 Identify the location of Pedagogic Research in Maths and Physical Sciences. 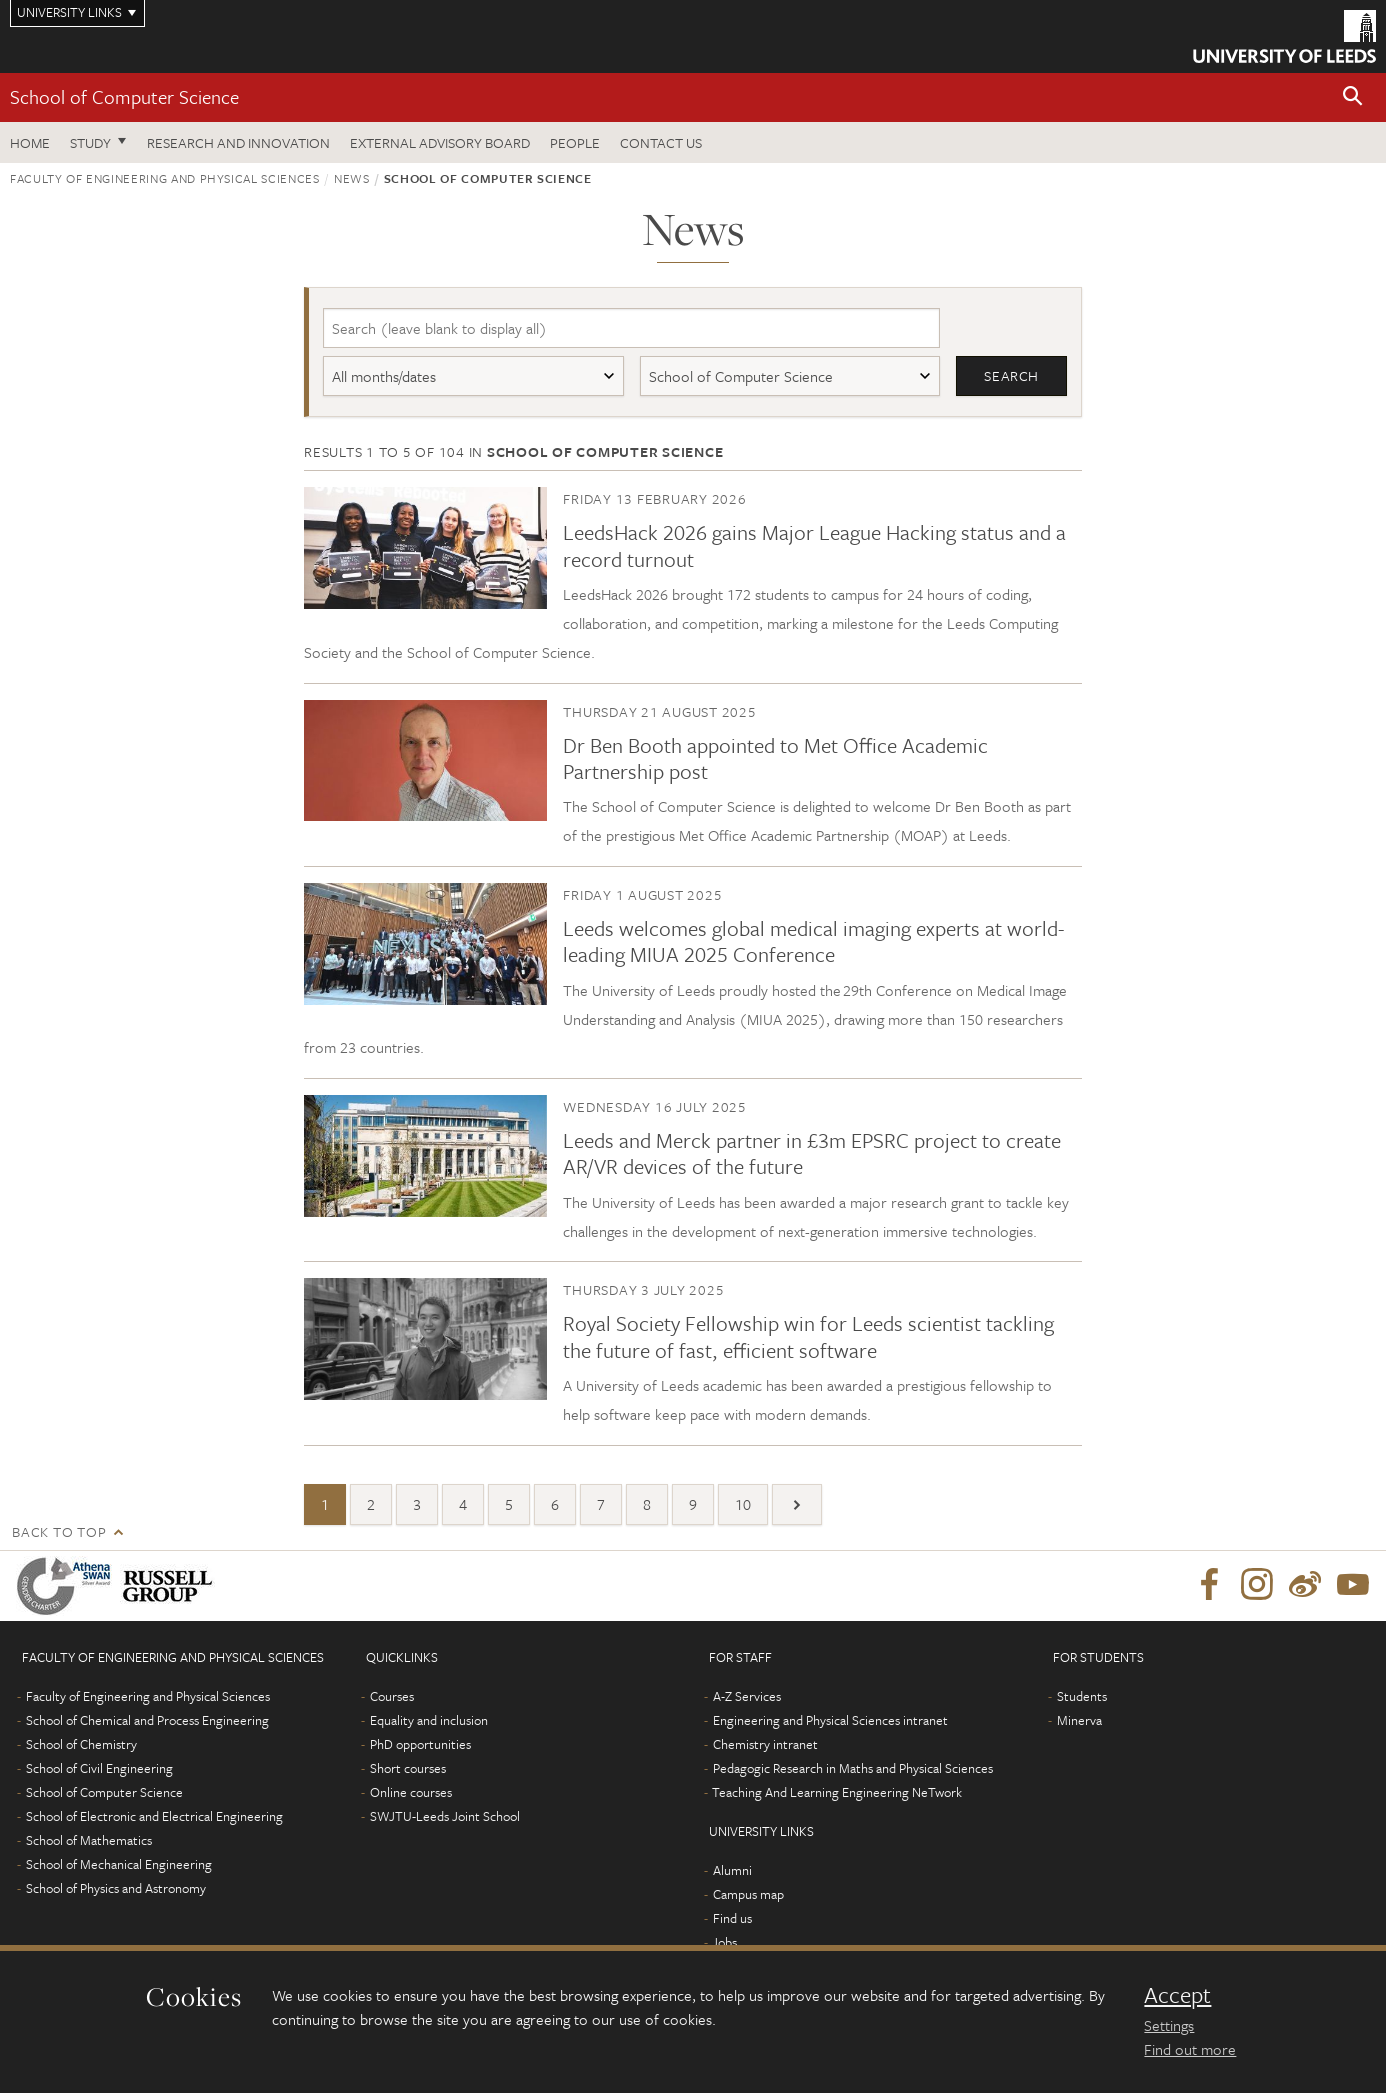
(853, 1768).